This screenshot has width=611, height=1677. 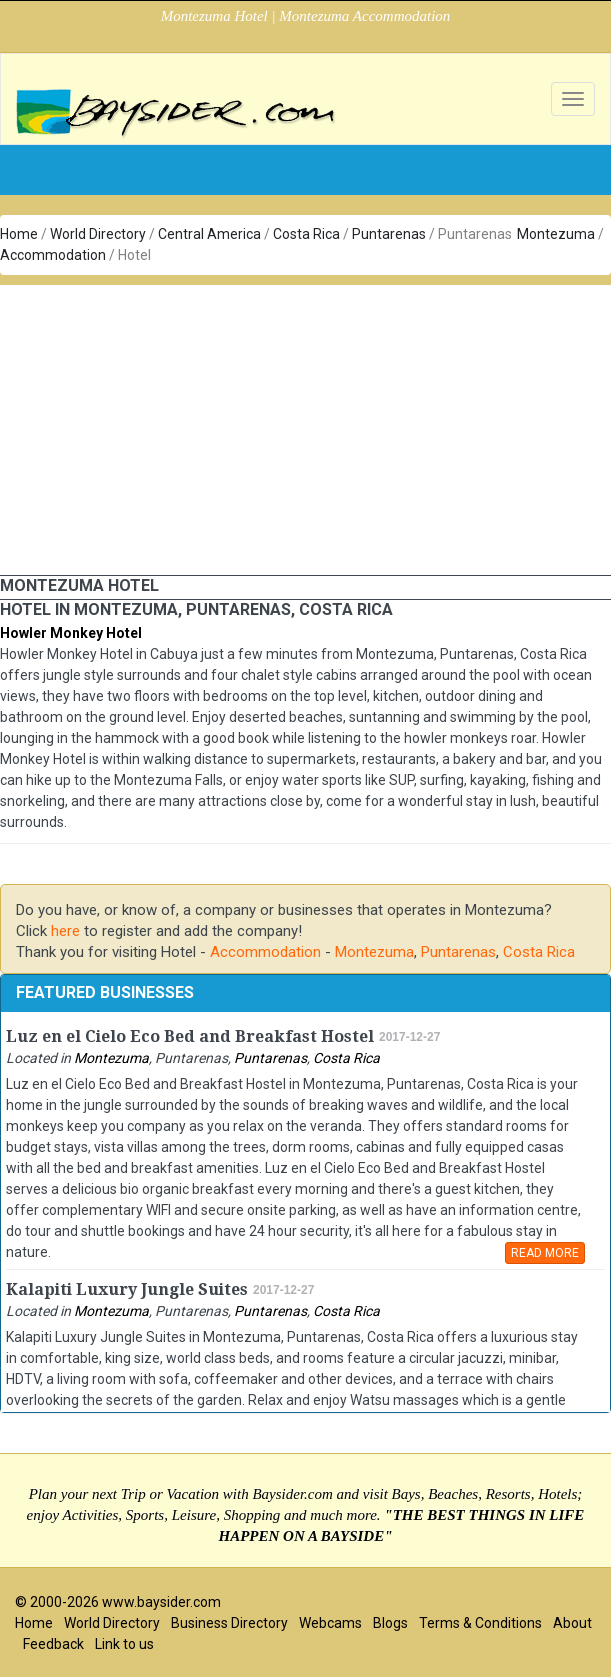 What do you see at coordinates (306, 425) in the screenshot?
I see `[Advertisement]` at bounding box center [306, 425].